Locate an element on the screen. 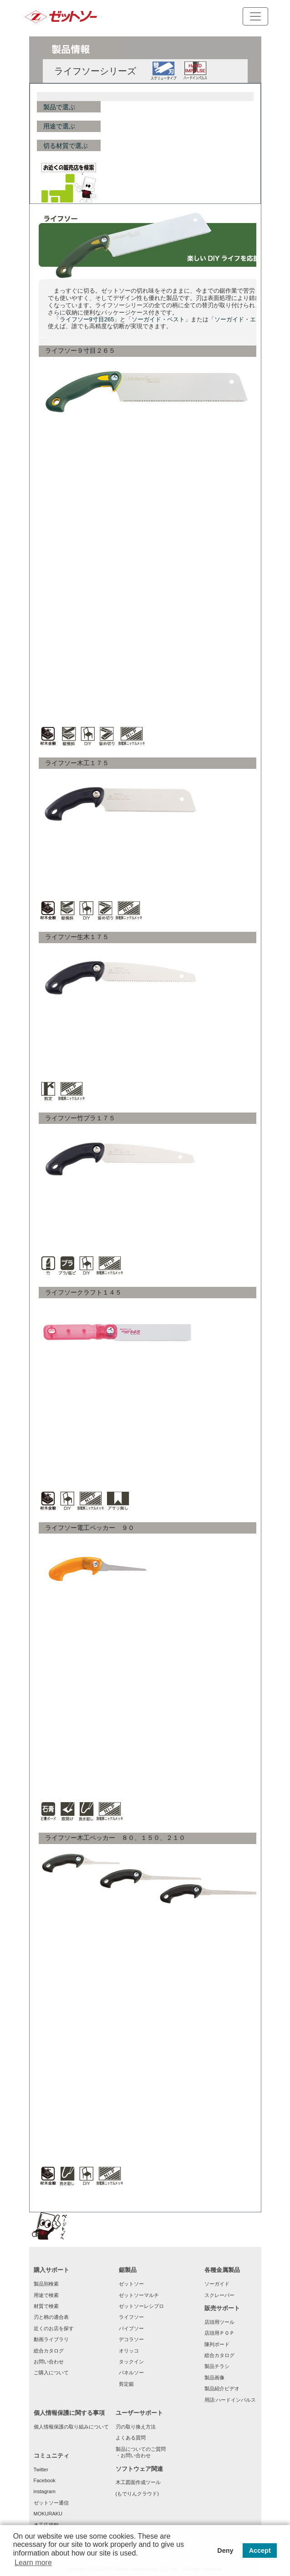  製品で選ぶ is located at coordinates (59, 107).